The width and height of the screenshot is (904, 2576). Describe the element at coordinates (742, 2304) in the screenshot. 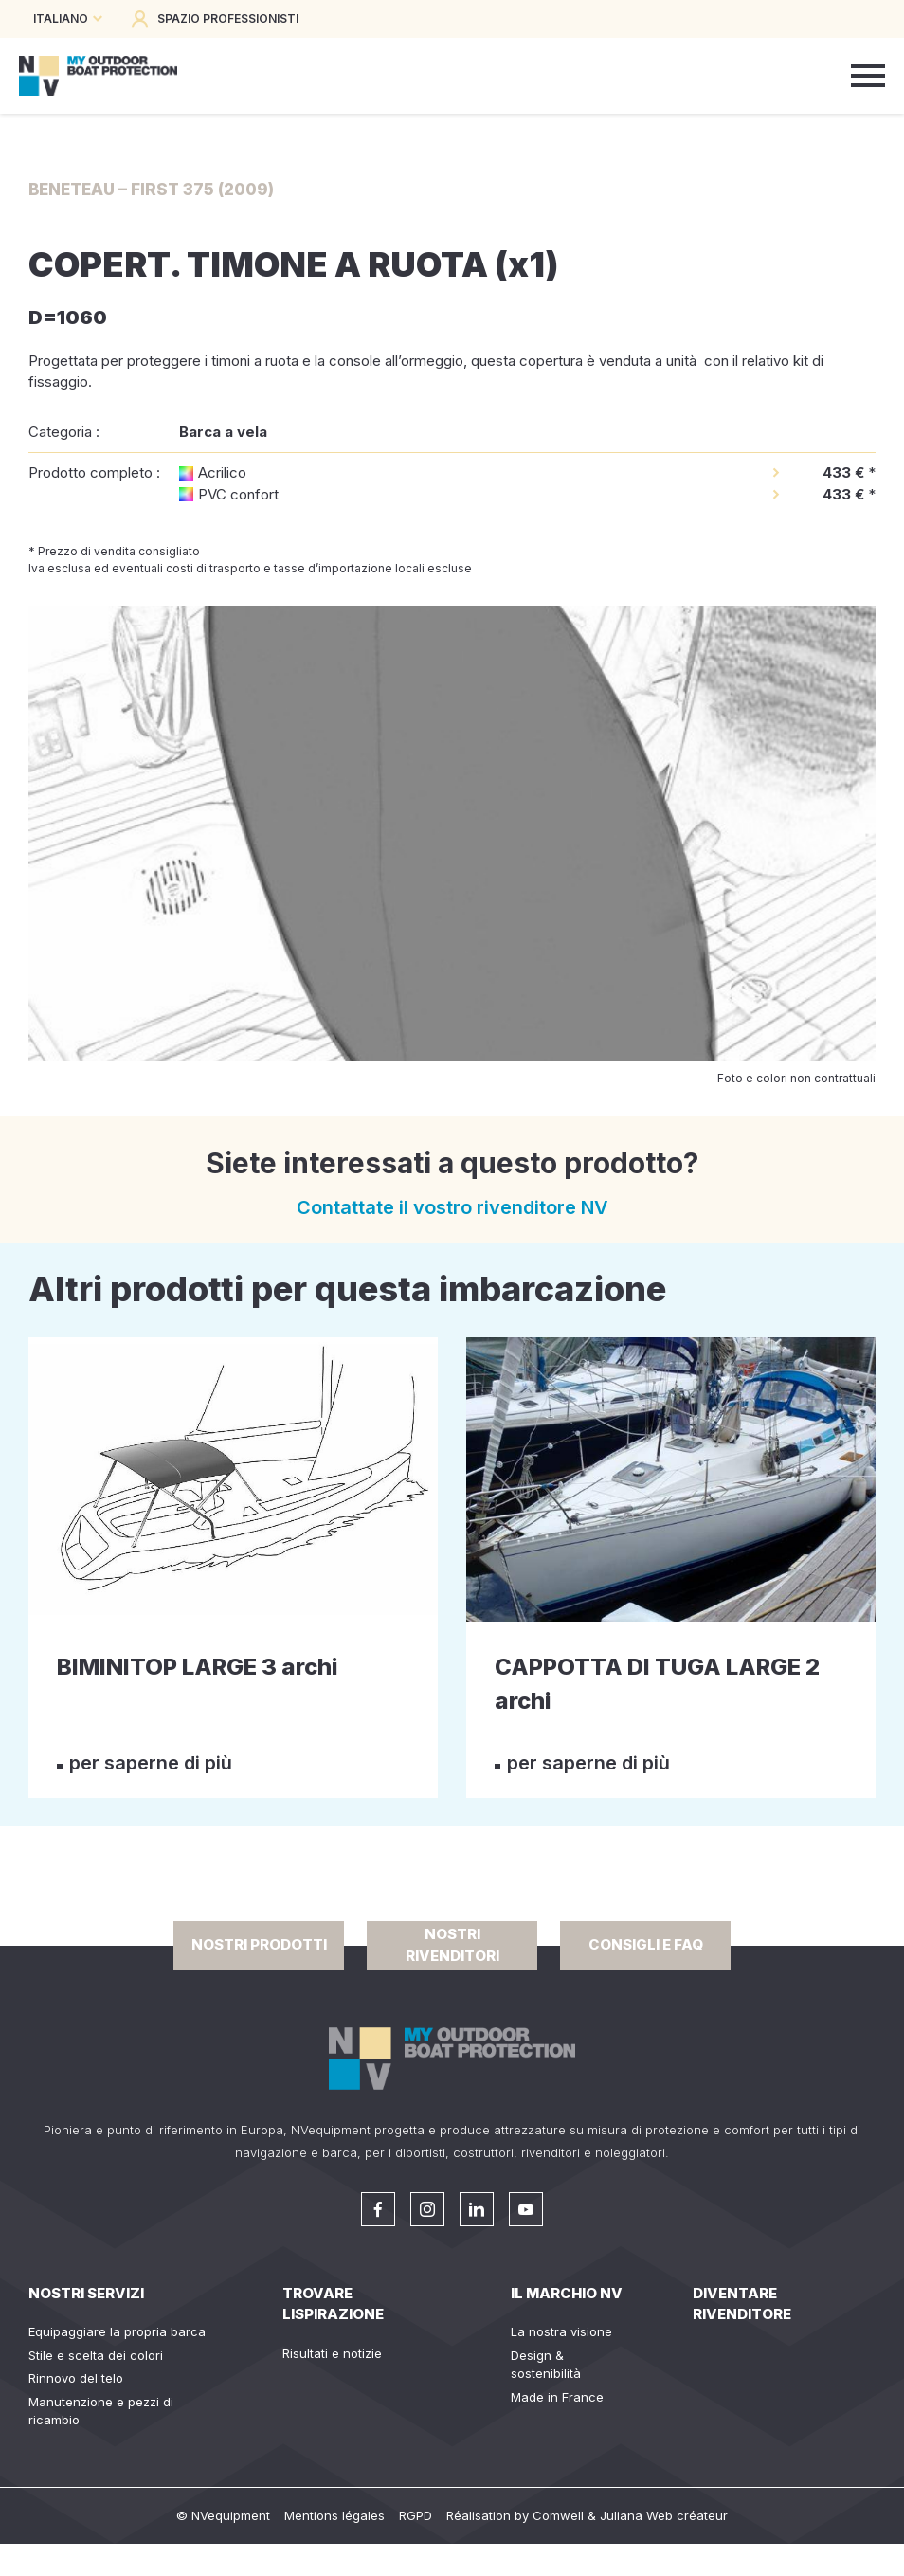

I see `Diventare rivenditore` at that location.